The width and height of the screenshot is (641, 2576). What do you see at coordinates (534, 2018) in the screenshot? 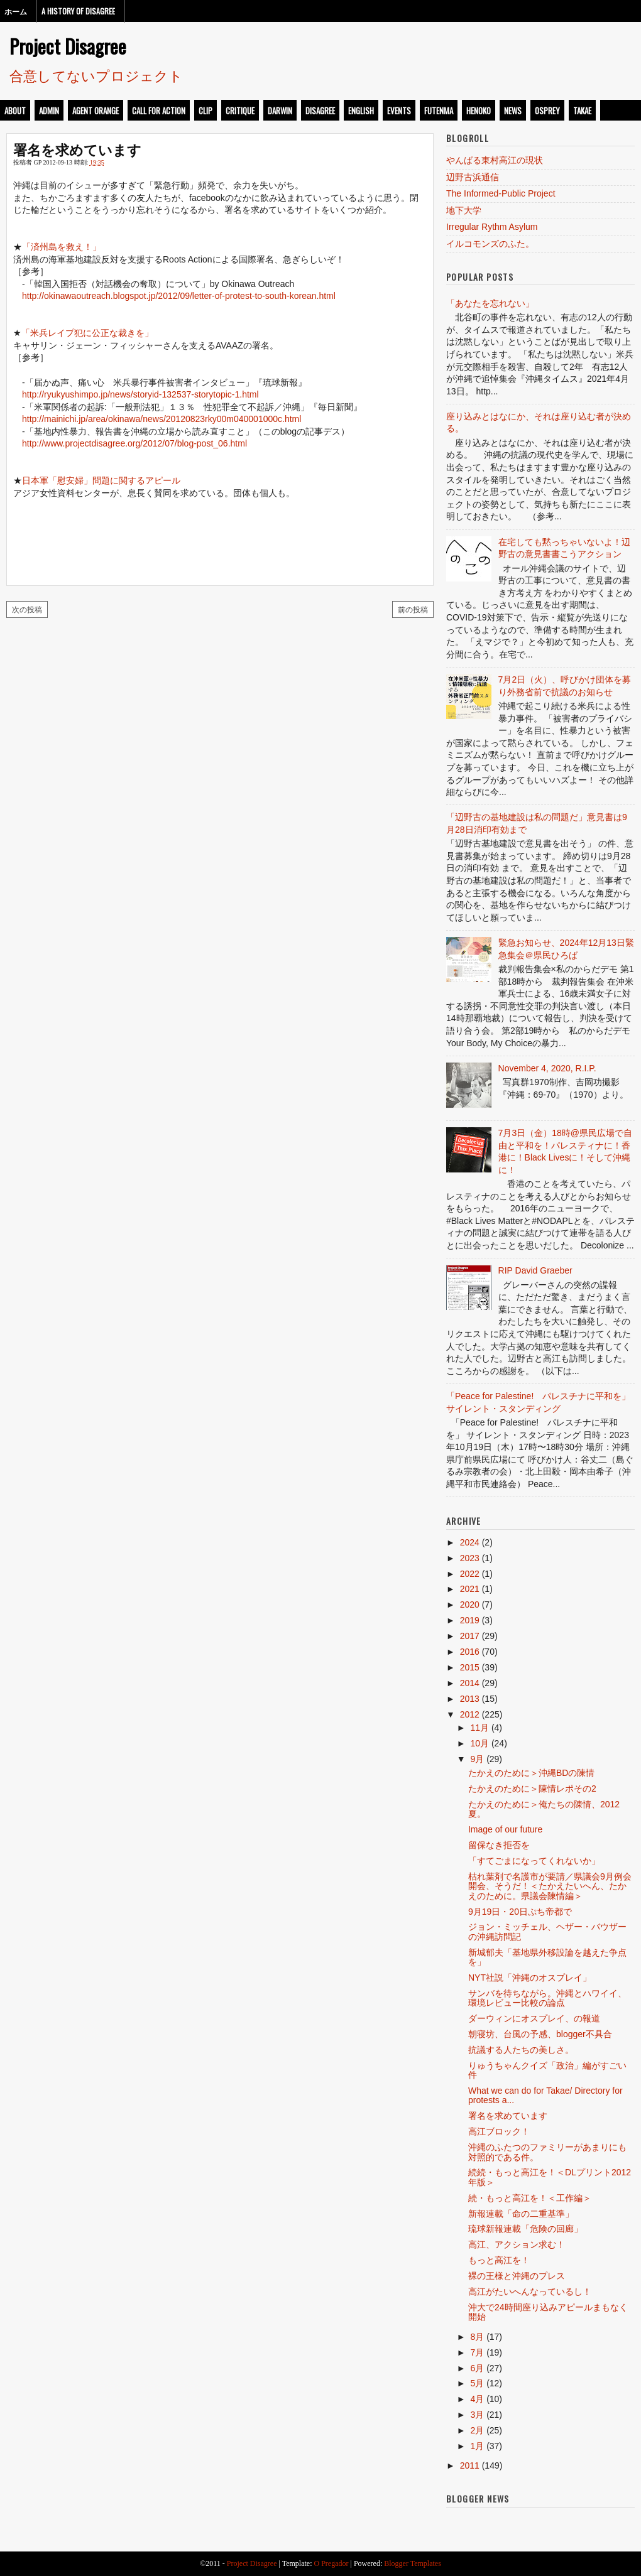
I see `ダーウィンにオスプレイ、の報道` at bounding box center [534, 2018].